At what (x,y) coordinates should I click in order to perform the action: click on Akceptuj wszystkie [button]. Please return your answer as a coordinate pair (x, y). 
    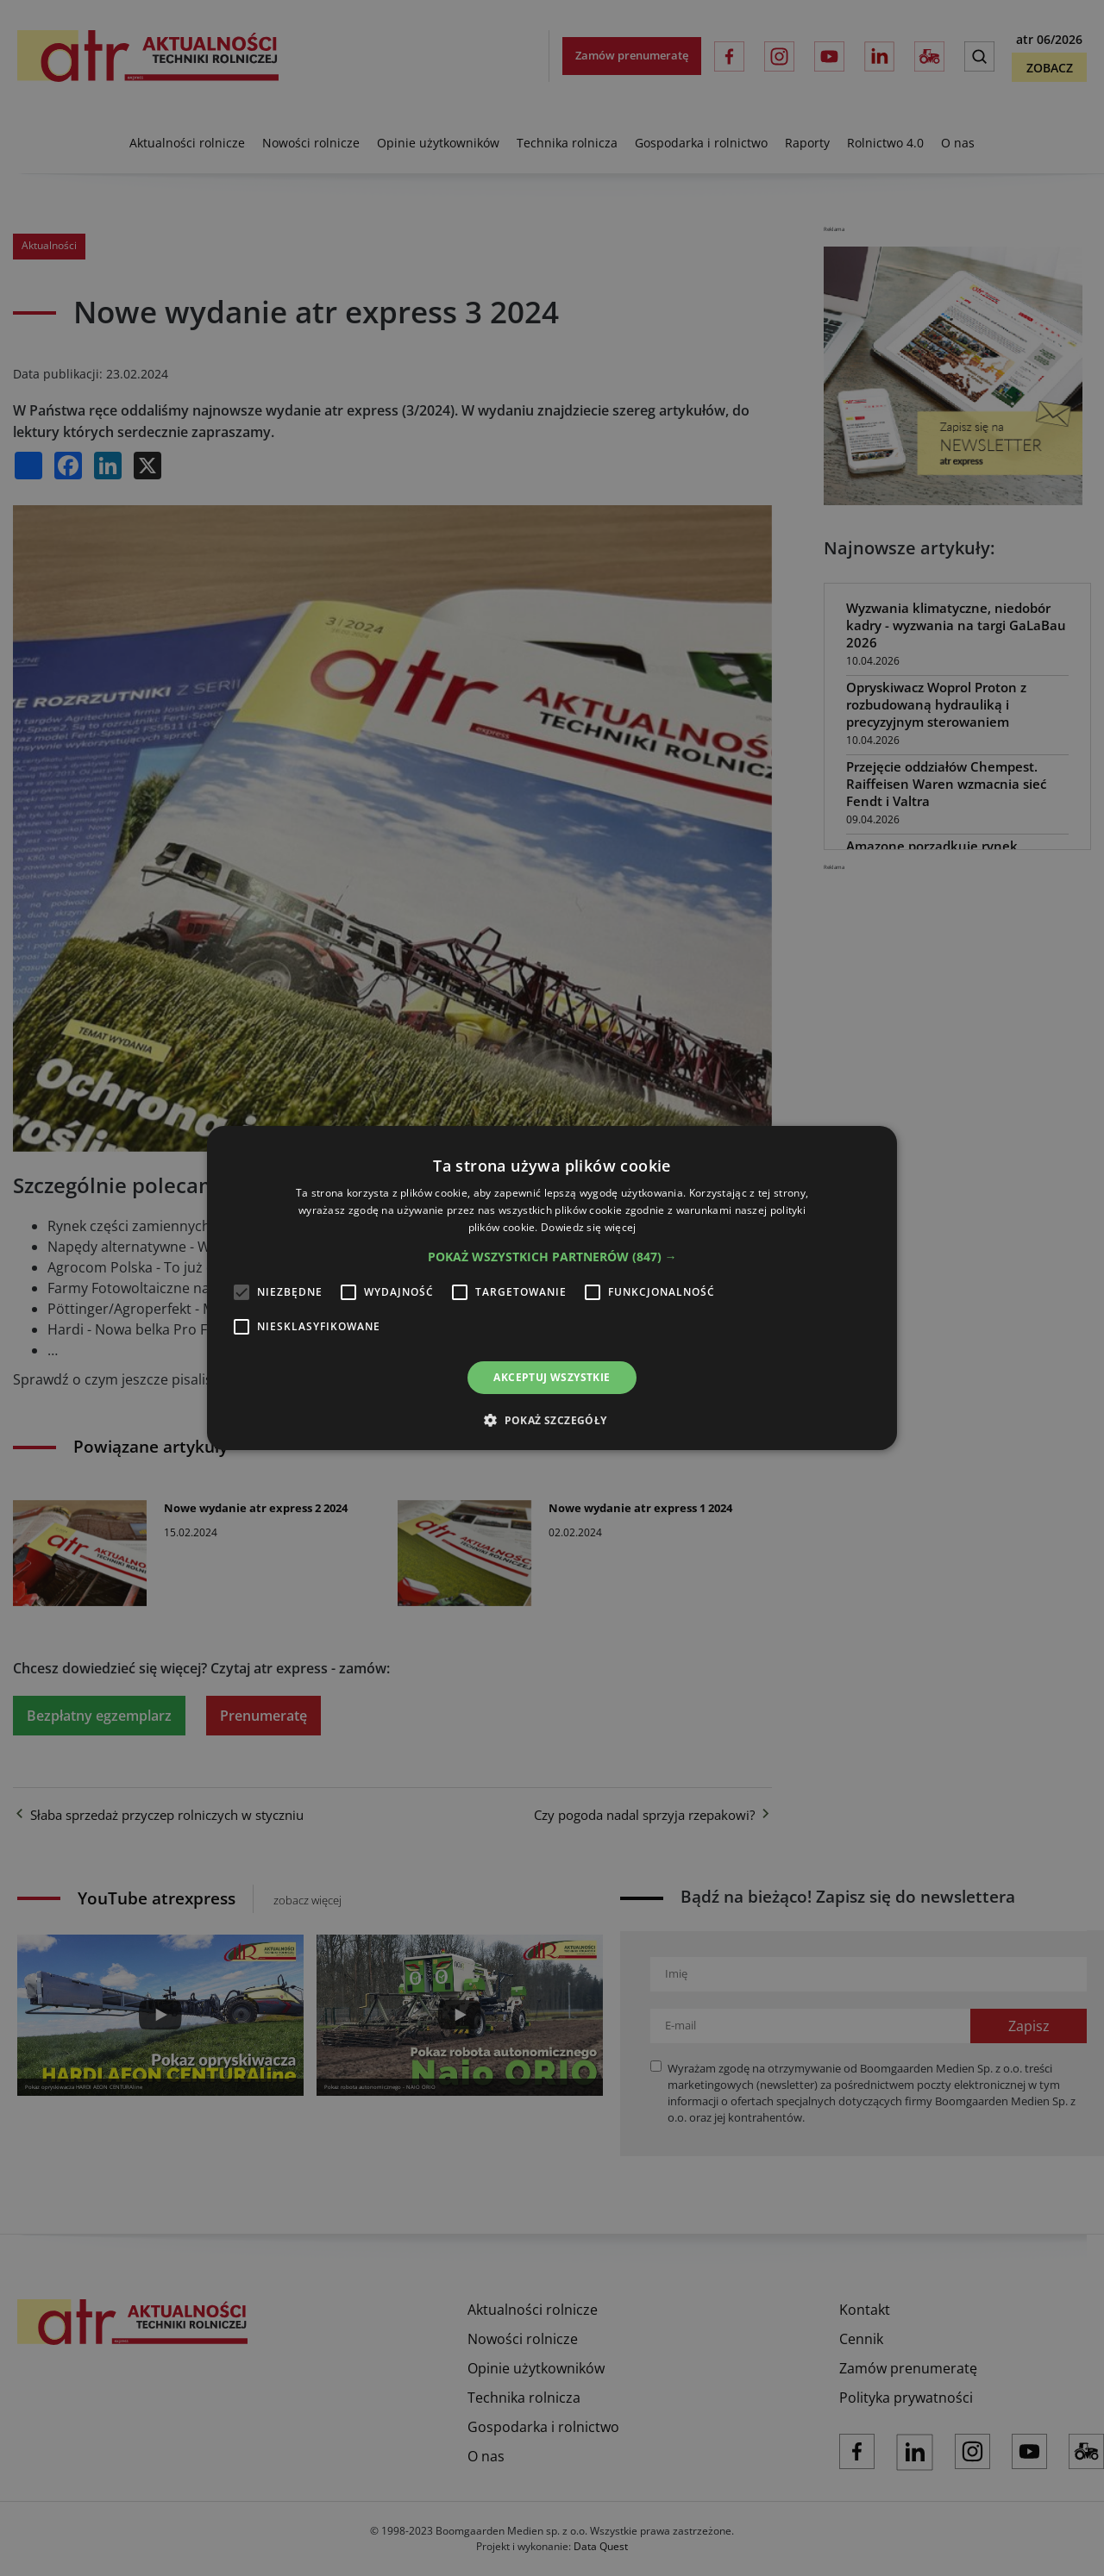
    Looking at the image, I should click on (551, 1377).